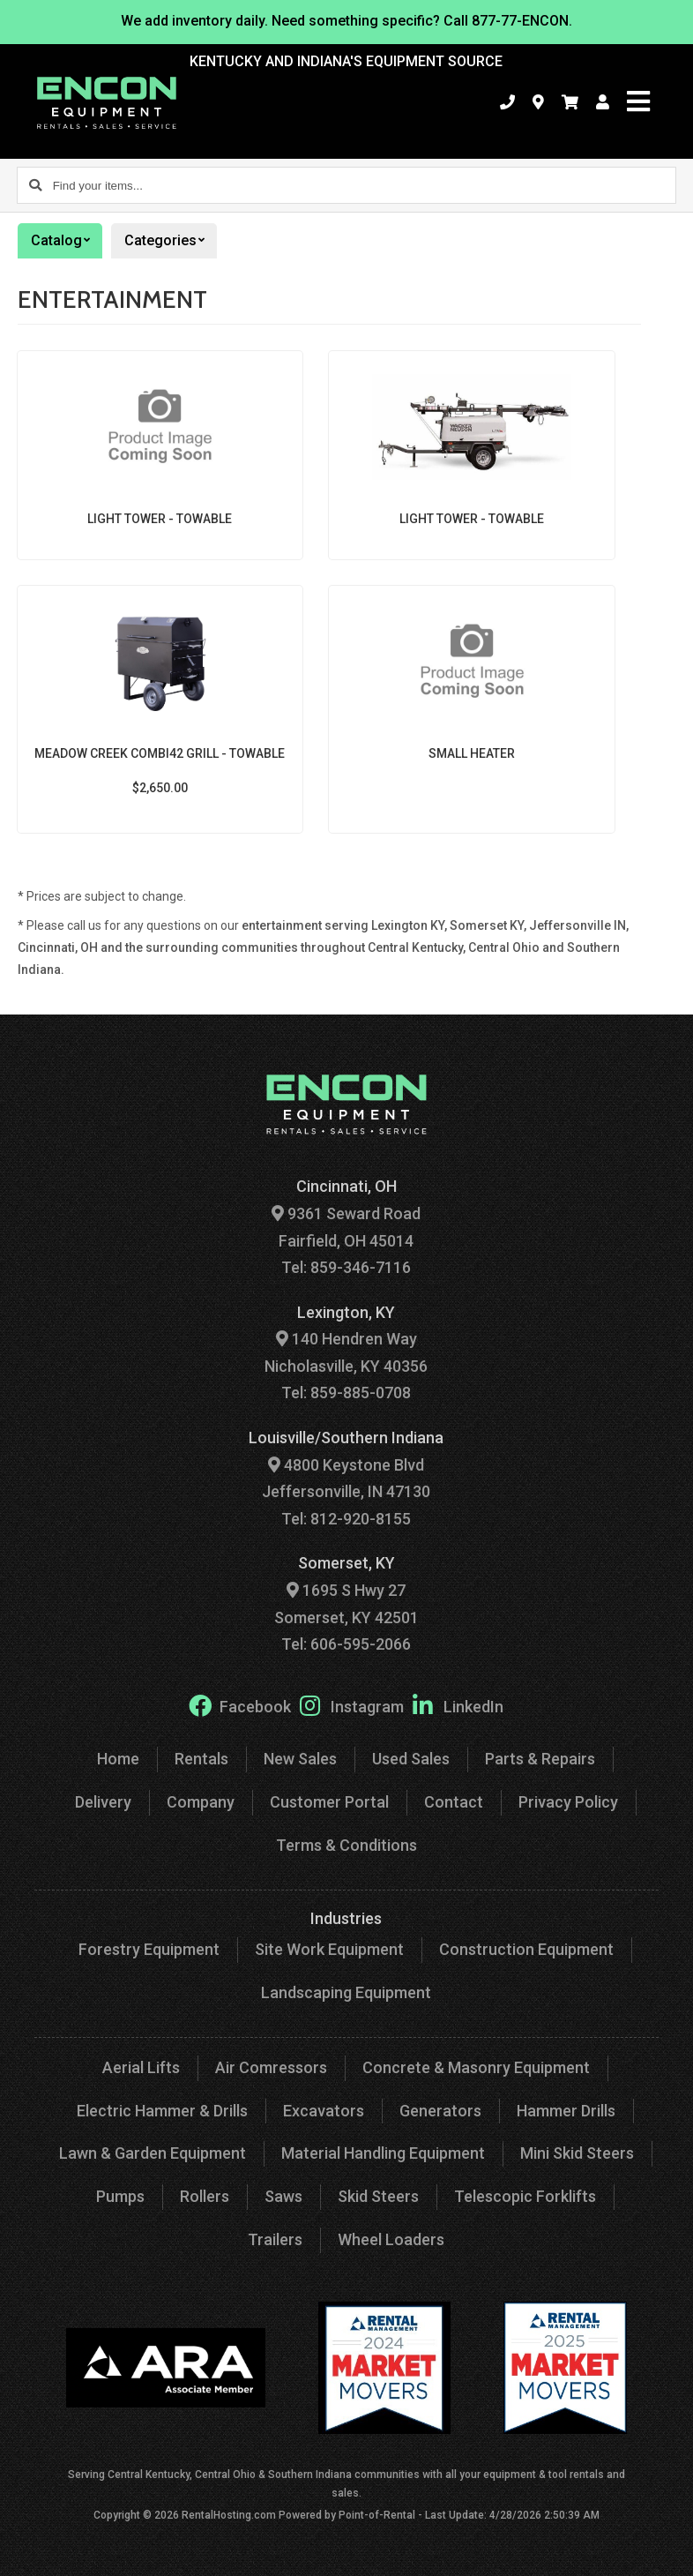  Describe the element at coordinates (240, 1705) in the screenshot. I see `Facebook` at that location.